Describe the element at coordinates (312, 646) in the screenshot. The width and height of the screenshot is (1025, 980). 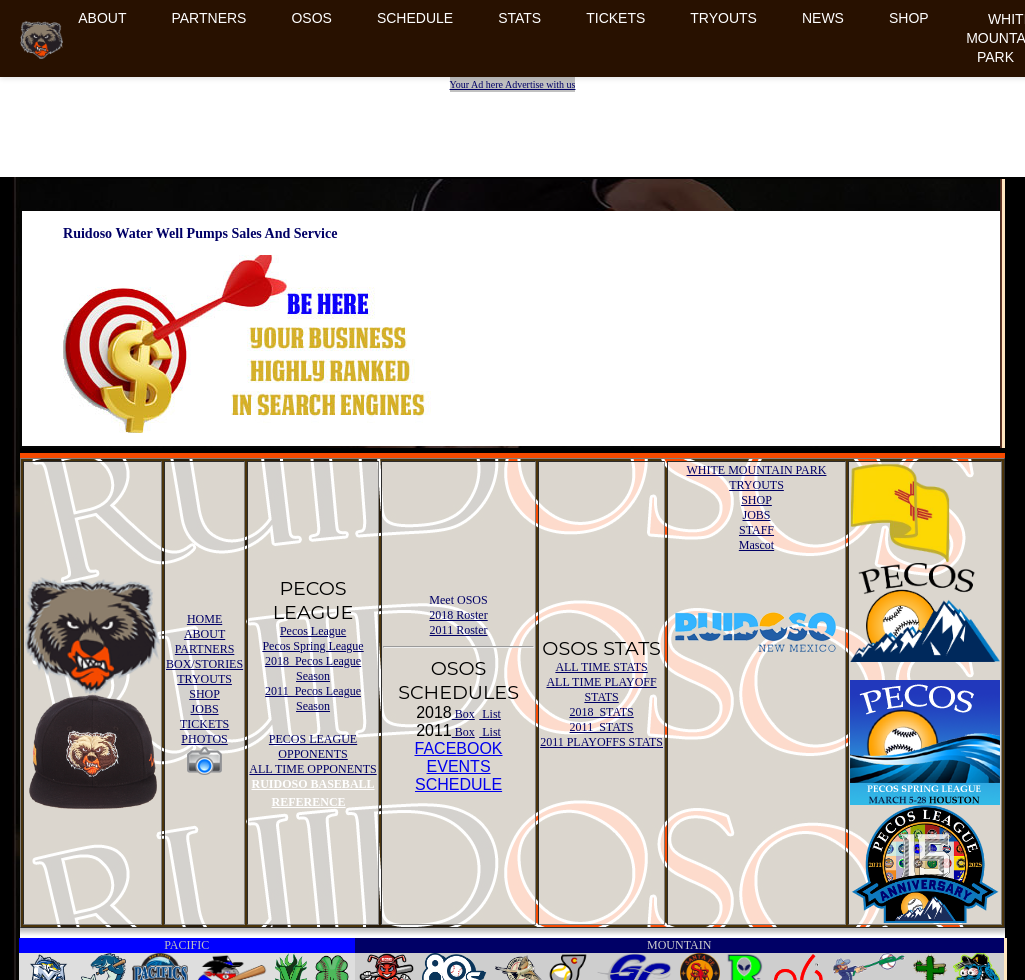
I see `Pecos Spring League` at that location.